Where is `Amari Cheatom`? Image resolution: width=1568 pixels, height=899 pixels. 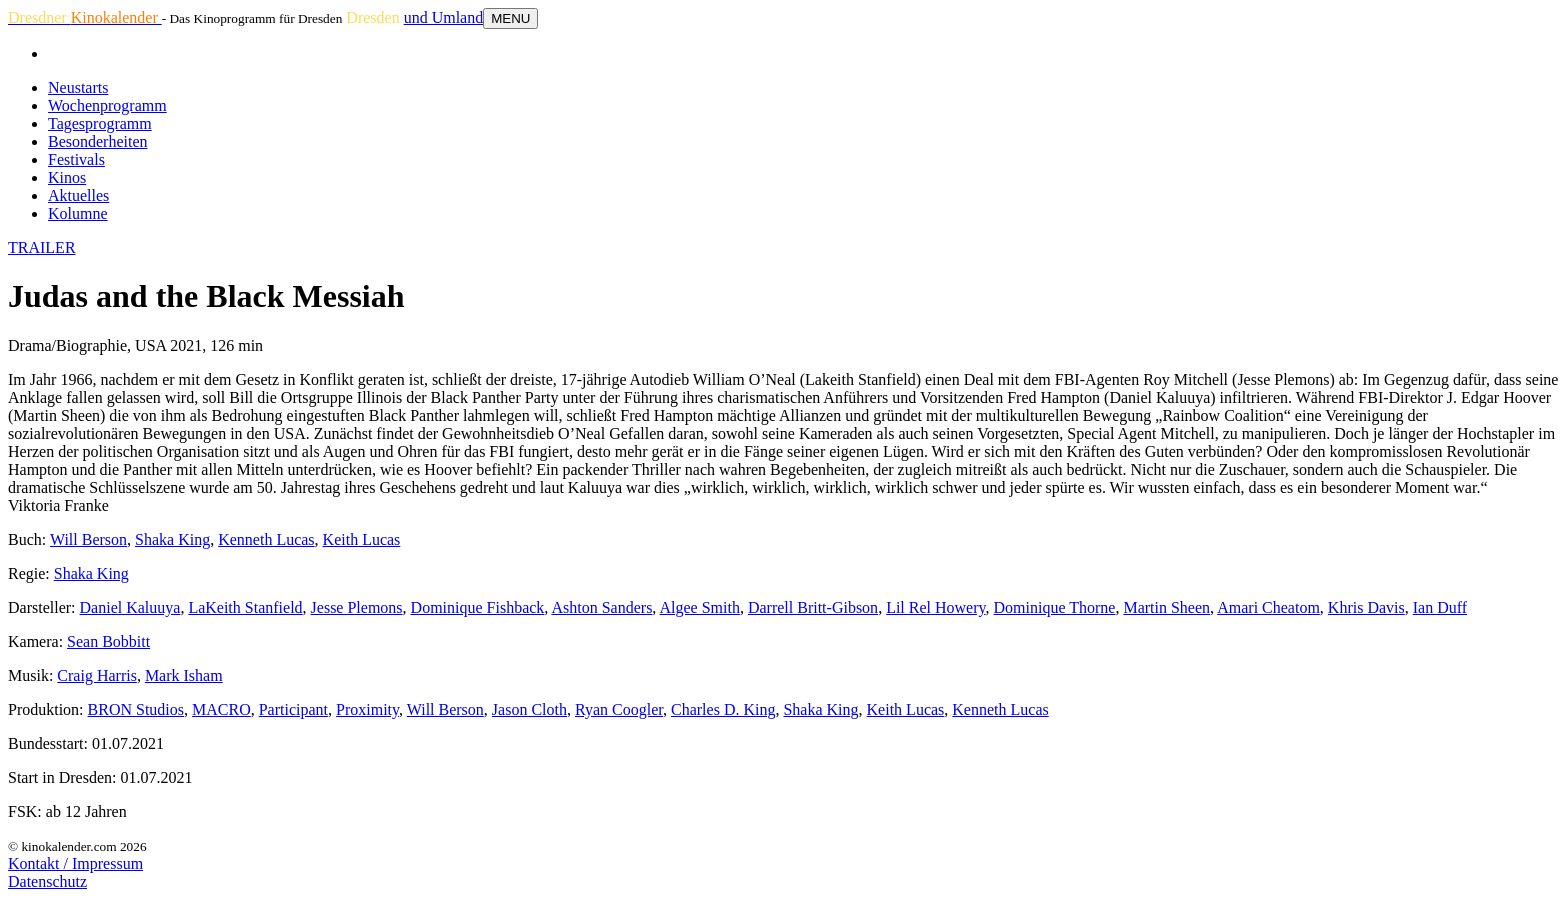
Amari Cheatom is located at coordinates (1268, 607).